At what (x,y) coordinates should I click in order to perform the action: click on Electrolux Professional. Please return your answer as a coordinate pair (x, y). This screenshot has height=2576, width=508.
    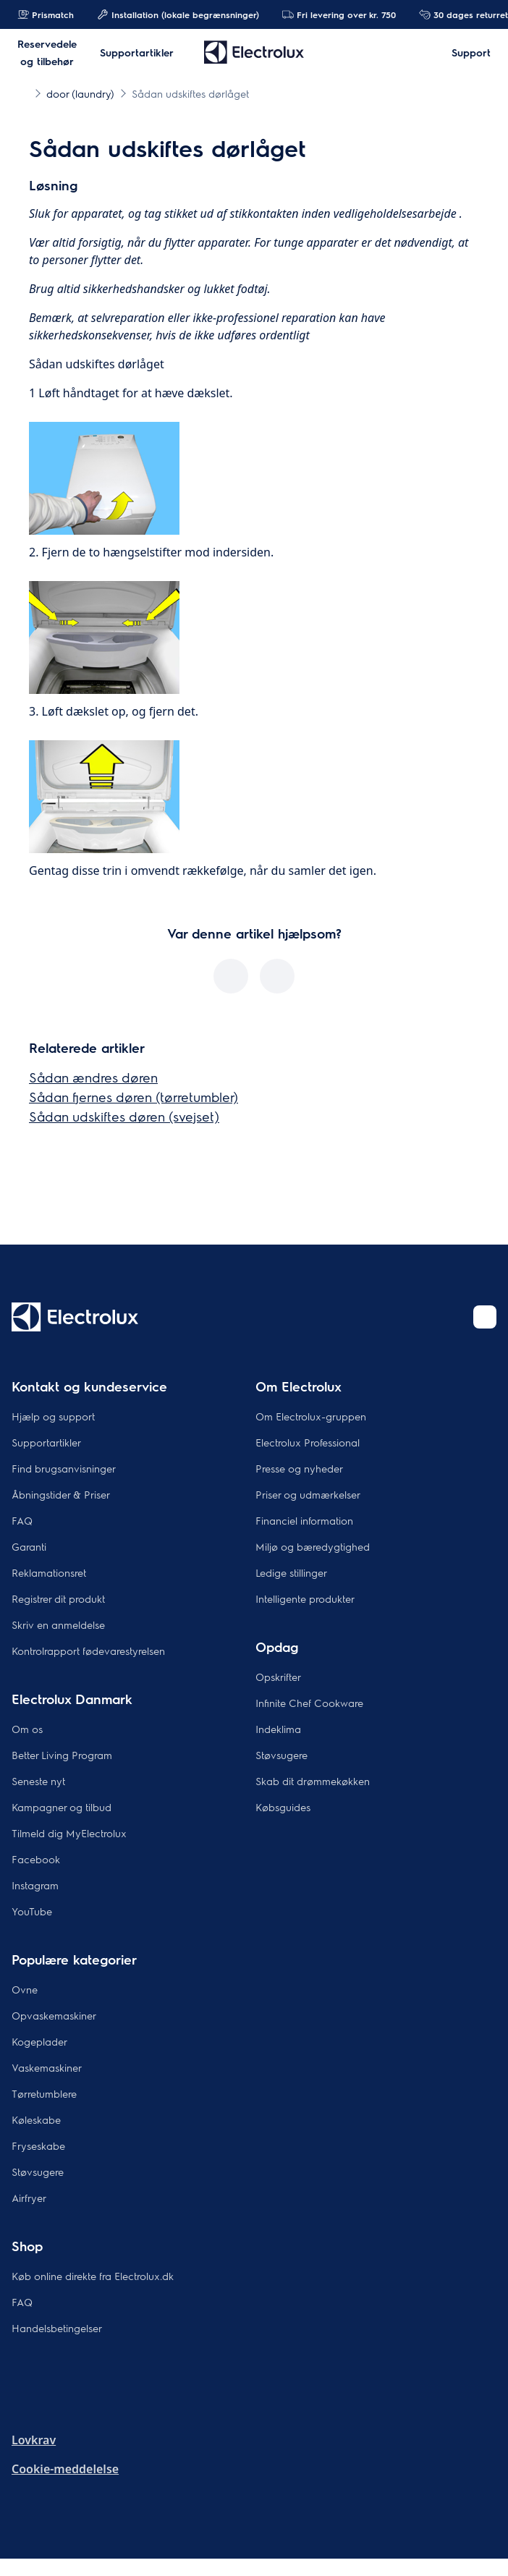
    Looking at the image, I should click on (307, 1442).